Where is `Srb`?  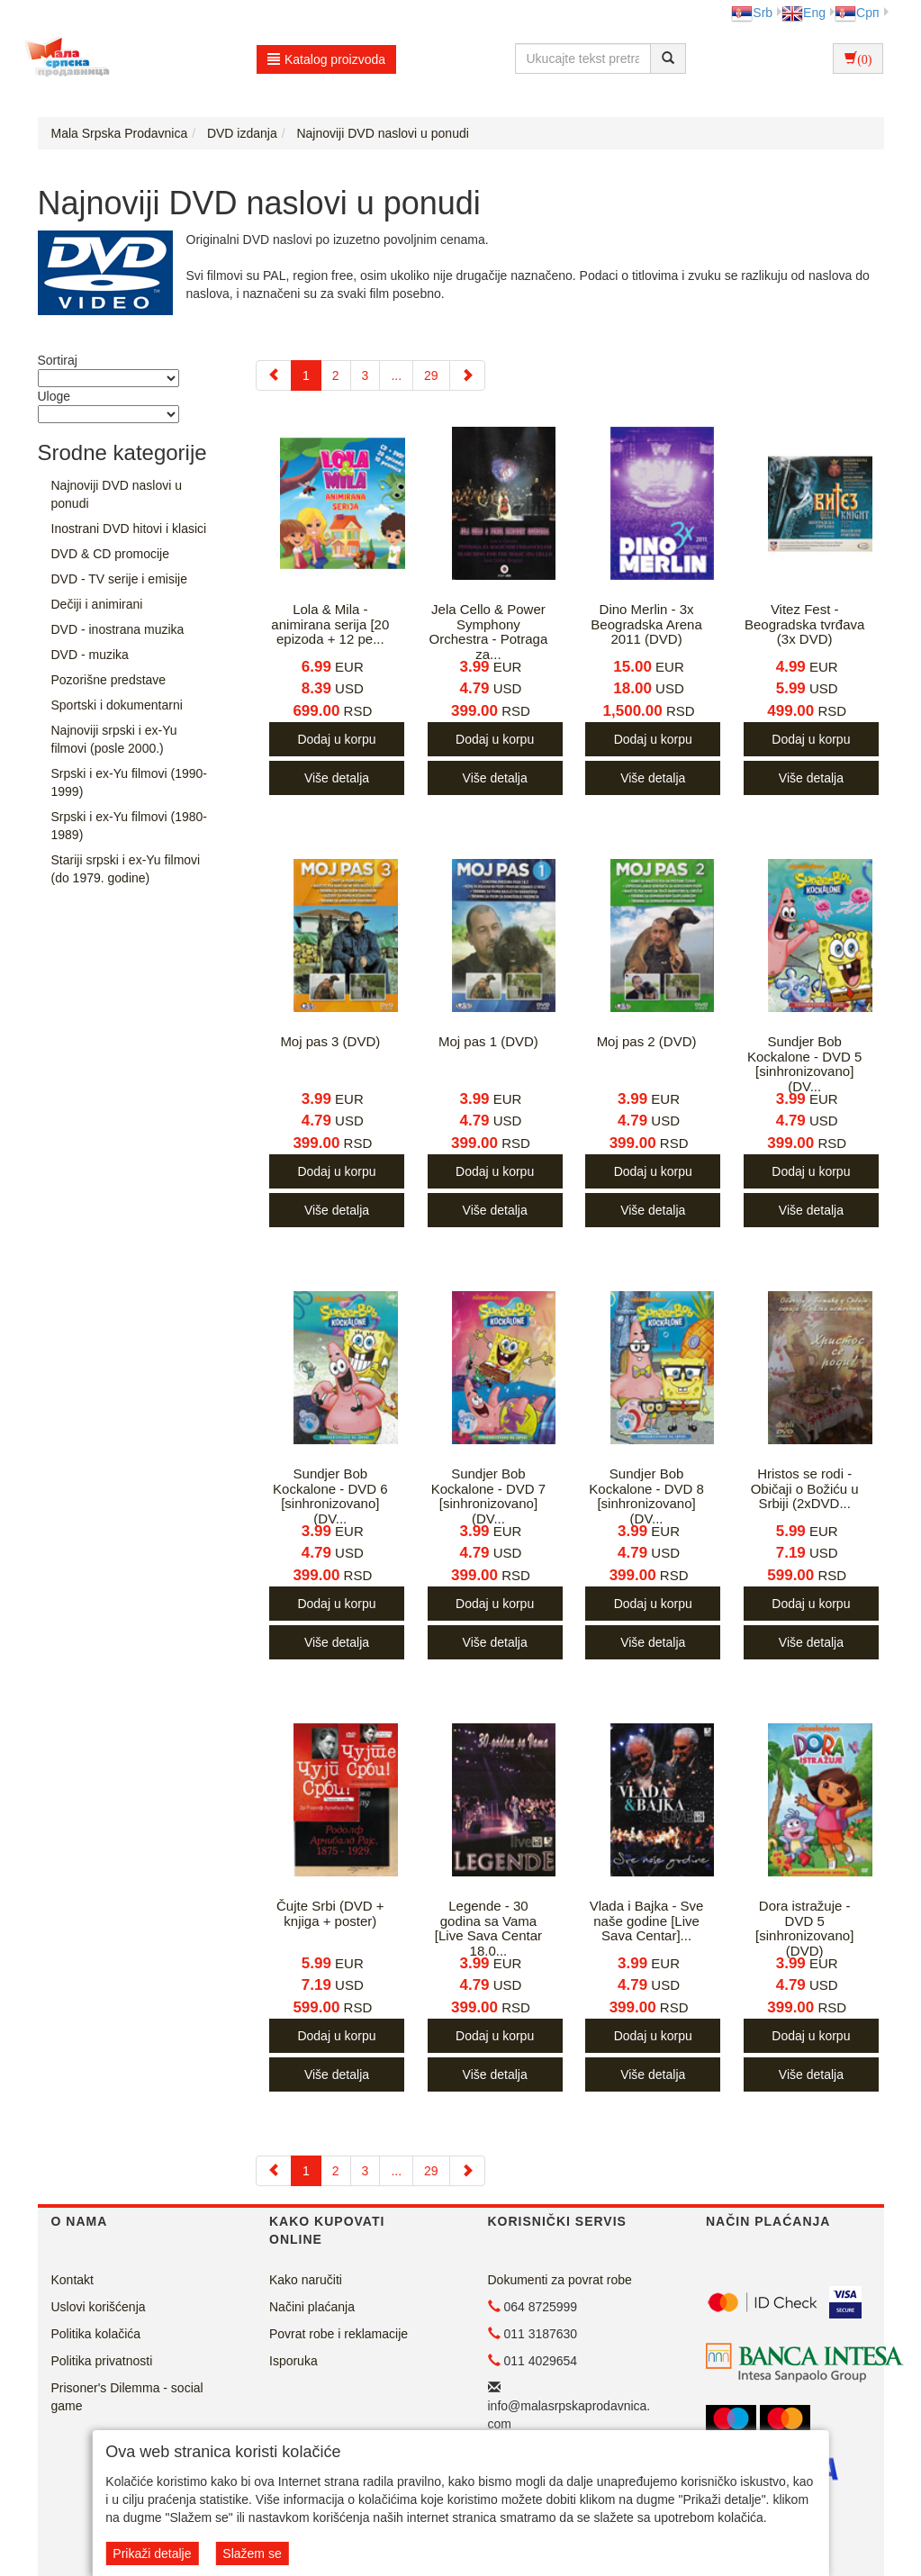
Srb is located at coordinates (751, 12).